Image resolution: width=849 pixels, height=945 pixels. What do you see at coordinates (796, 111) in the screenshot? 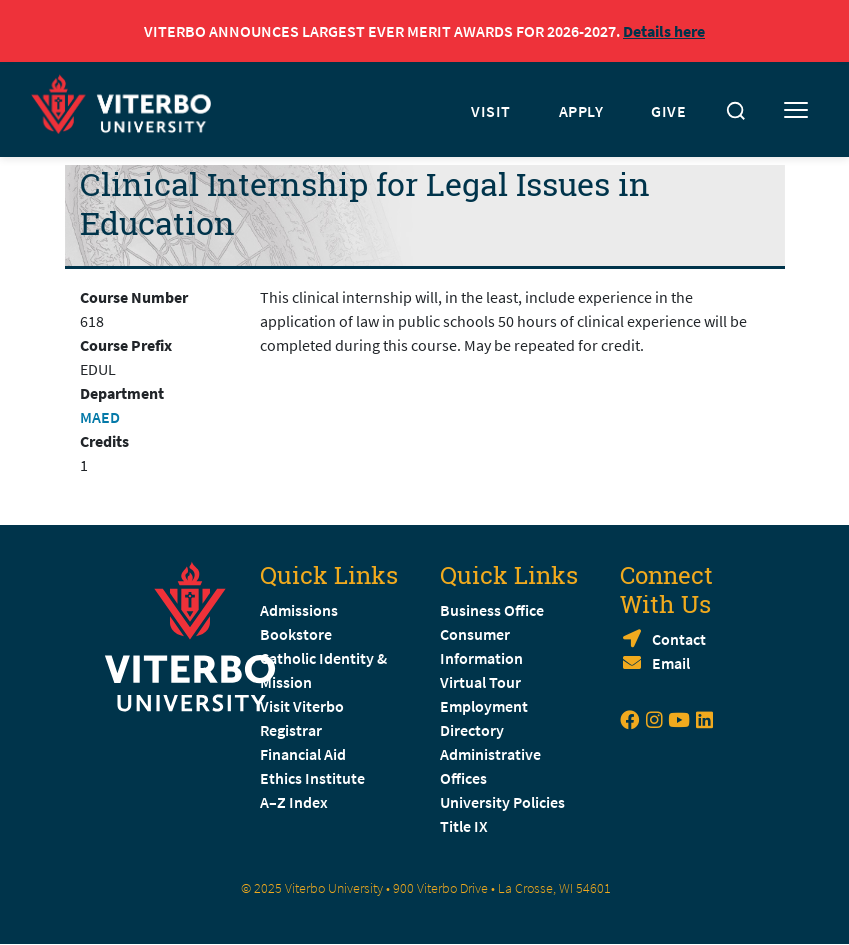
I see `[Toggle mobile menu]` at bounding box center [796, 111].